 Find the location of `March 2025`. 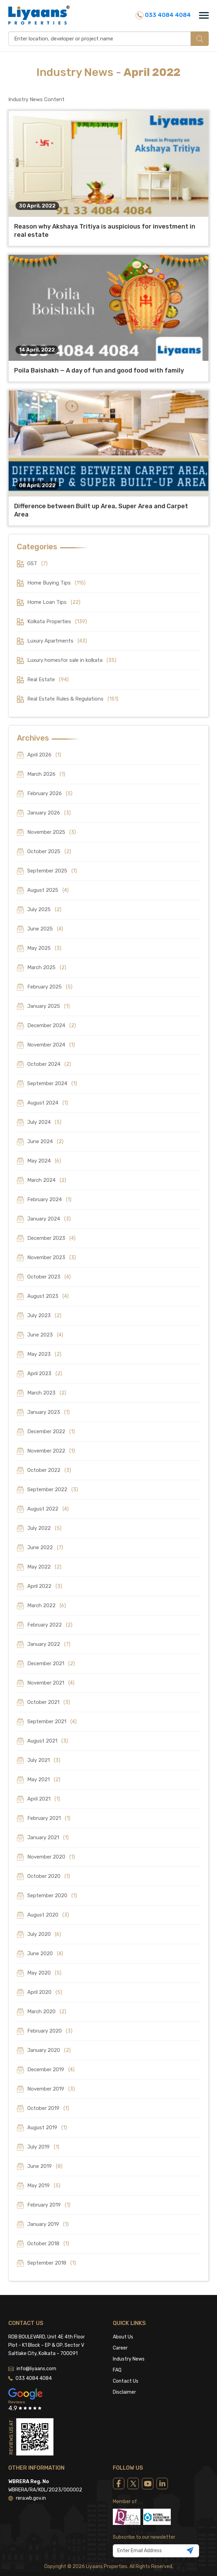

March 2025 is located at coordinates (46, 967).